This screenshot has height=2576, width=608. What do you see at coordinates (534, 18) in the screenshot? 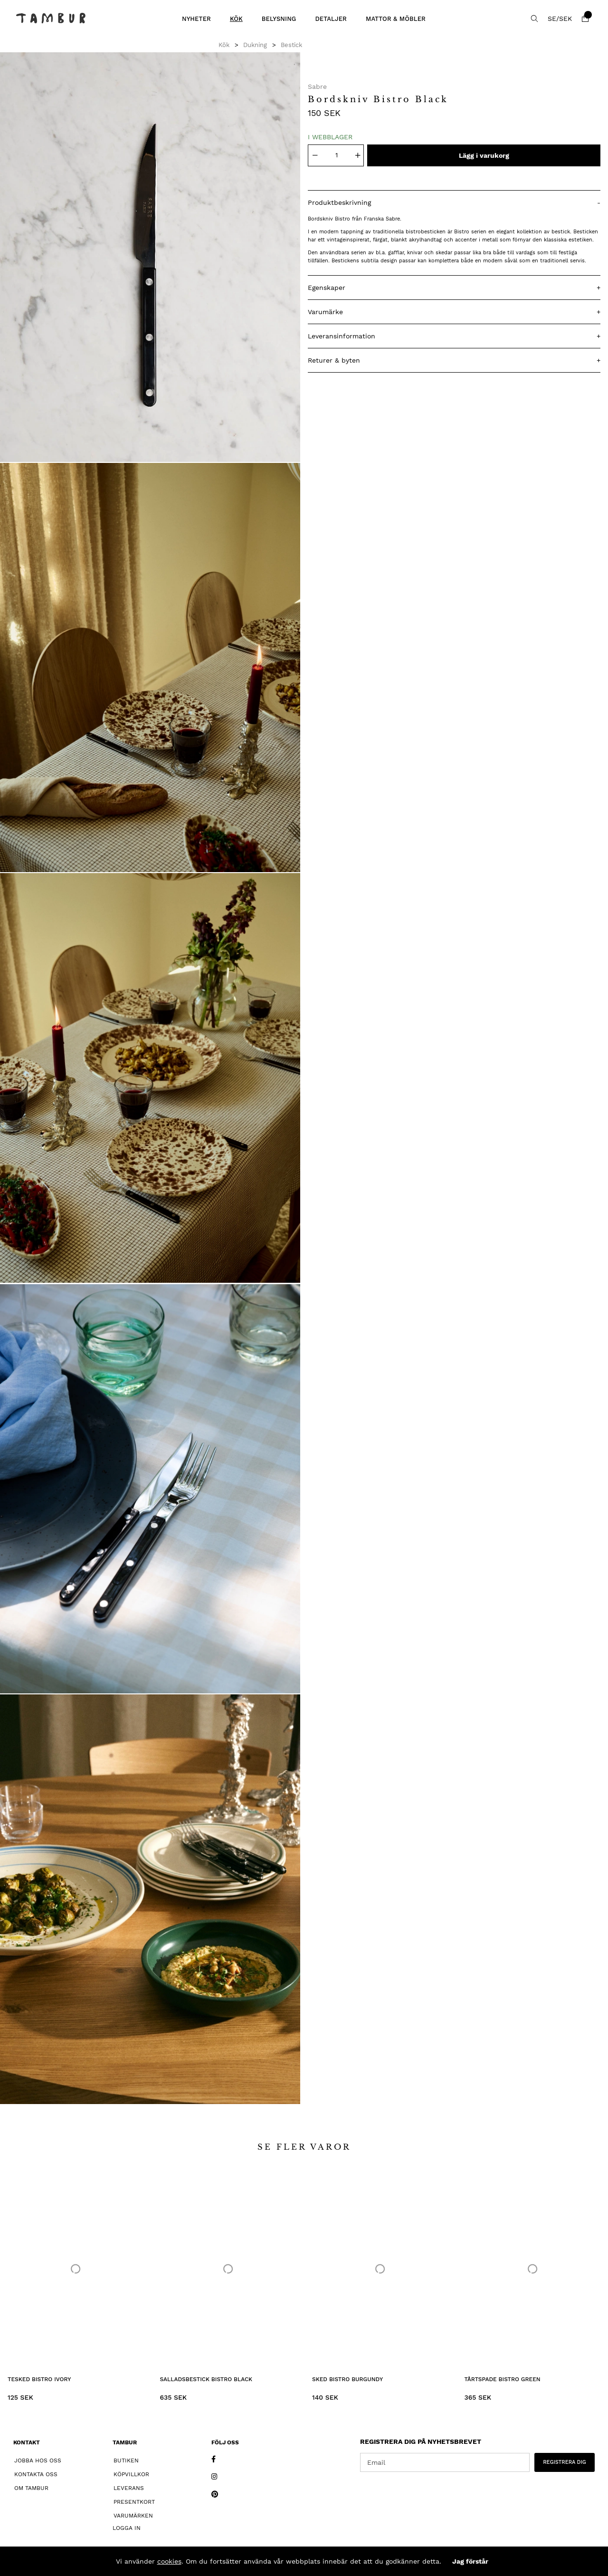
I see `[Sök efter produkt]` at bounding box center [534, 18].